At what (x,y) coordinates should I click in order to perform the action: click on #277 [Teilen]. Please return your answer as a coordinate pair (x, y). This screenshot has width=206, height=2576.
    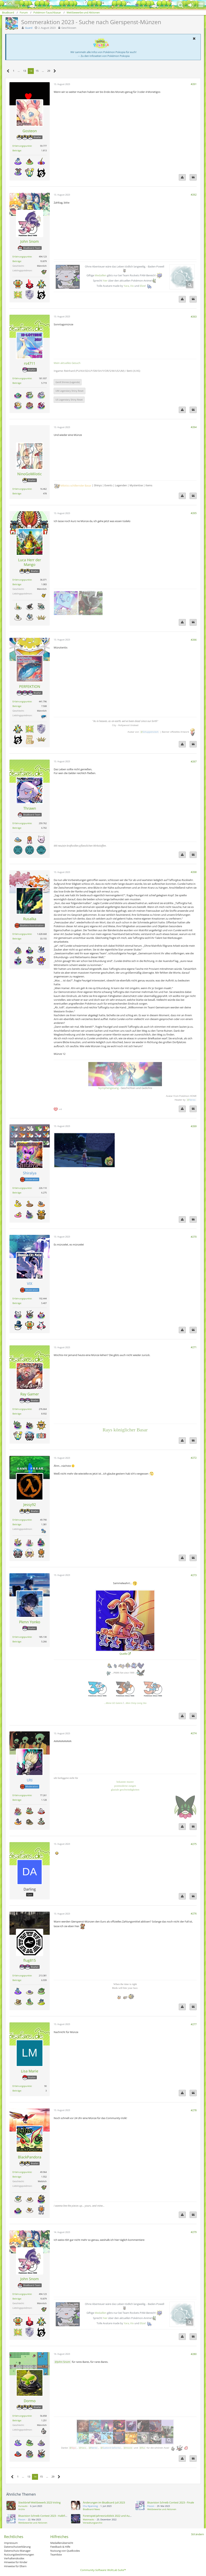
    Looking at the image, I should click on (194, 2024).